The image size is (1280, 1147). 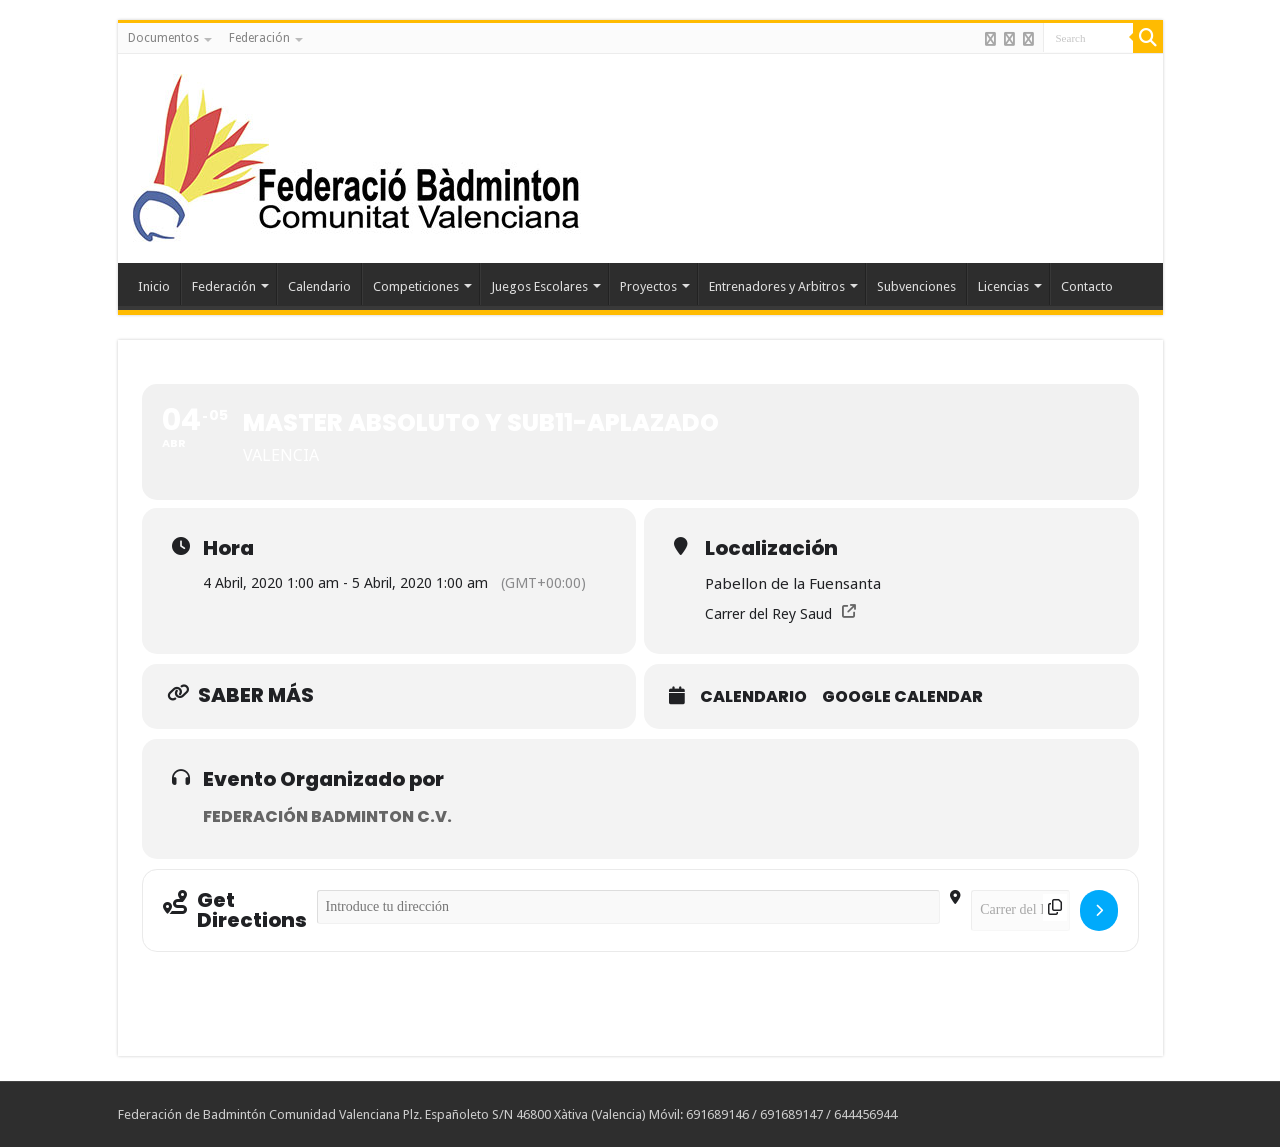 What do you see at coordinates (1020, 910) in the screenshot?
I see `[Destination Address - MASTER ABSOLUTO Y SUB11-APLAZADO []]` at bounding box center [1020, 910].